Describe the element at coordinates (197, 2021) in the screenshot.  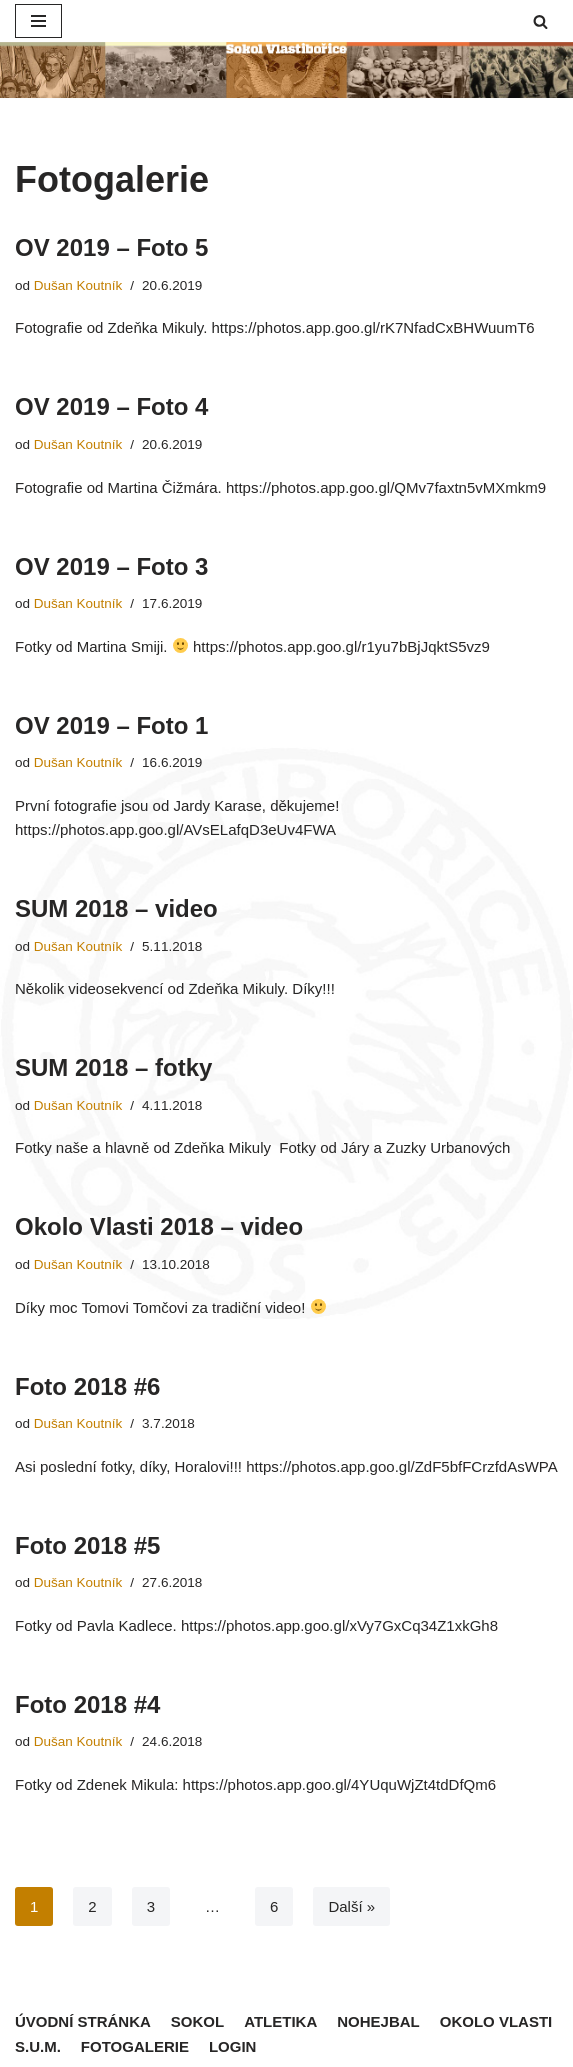
I see `Sokol` at that location.